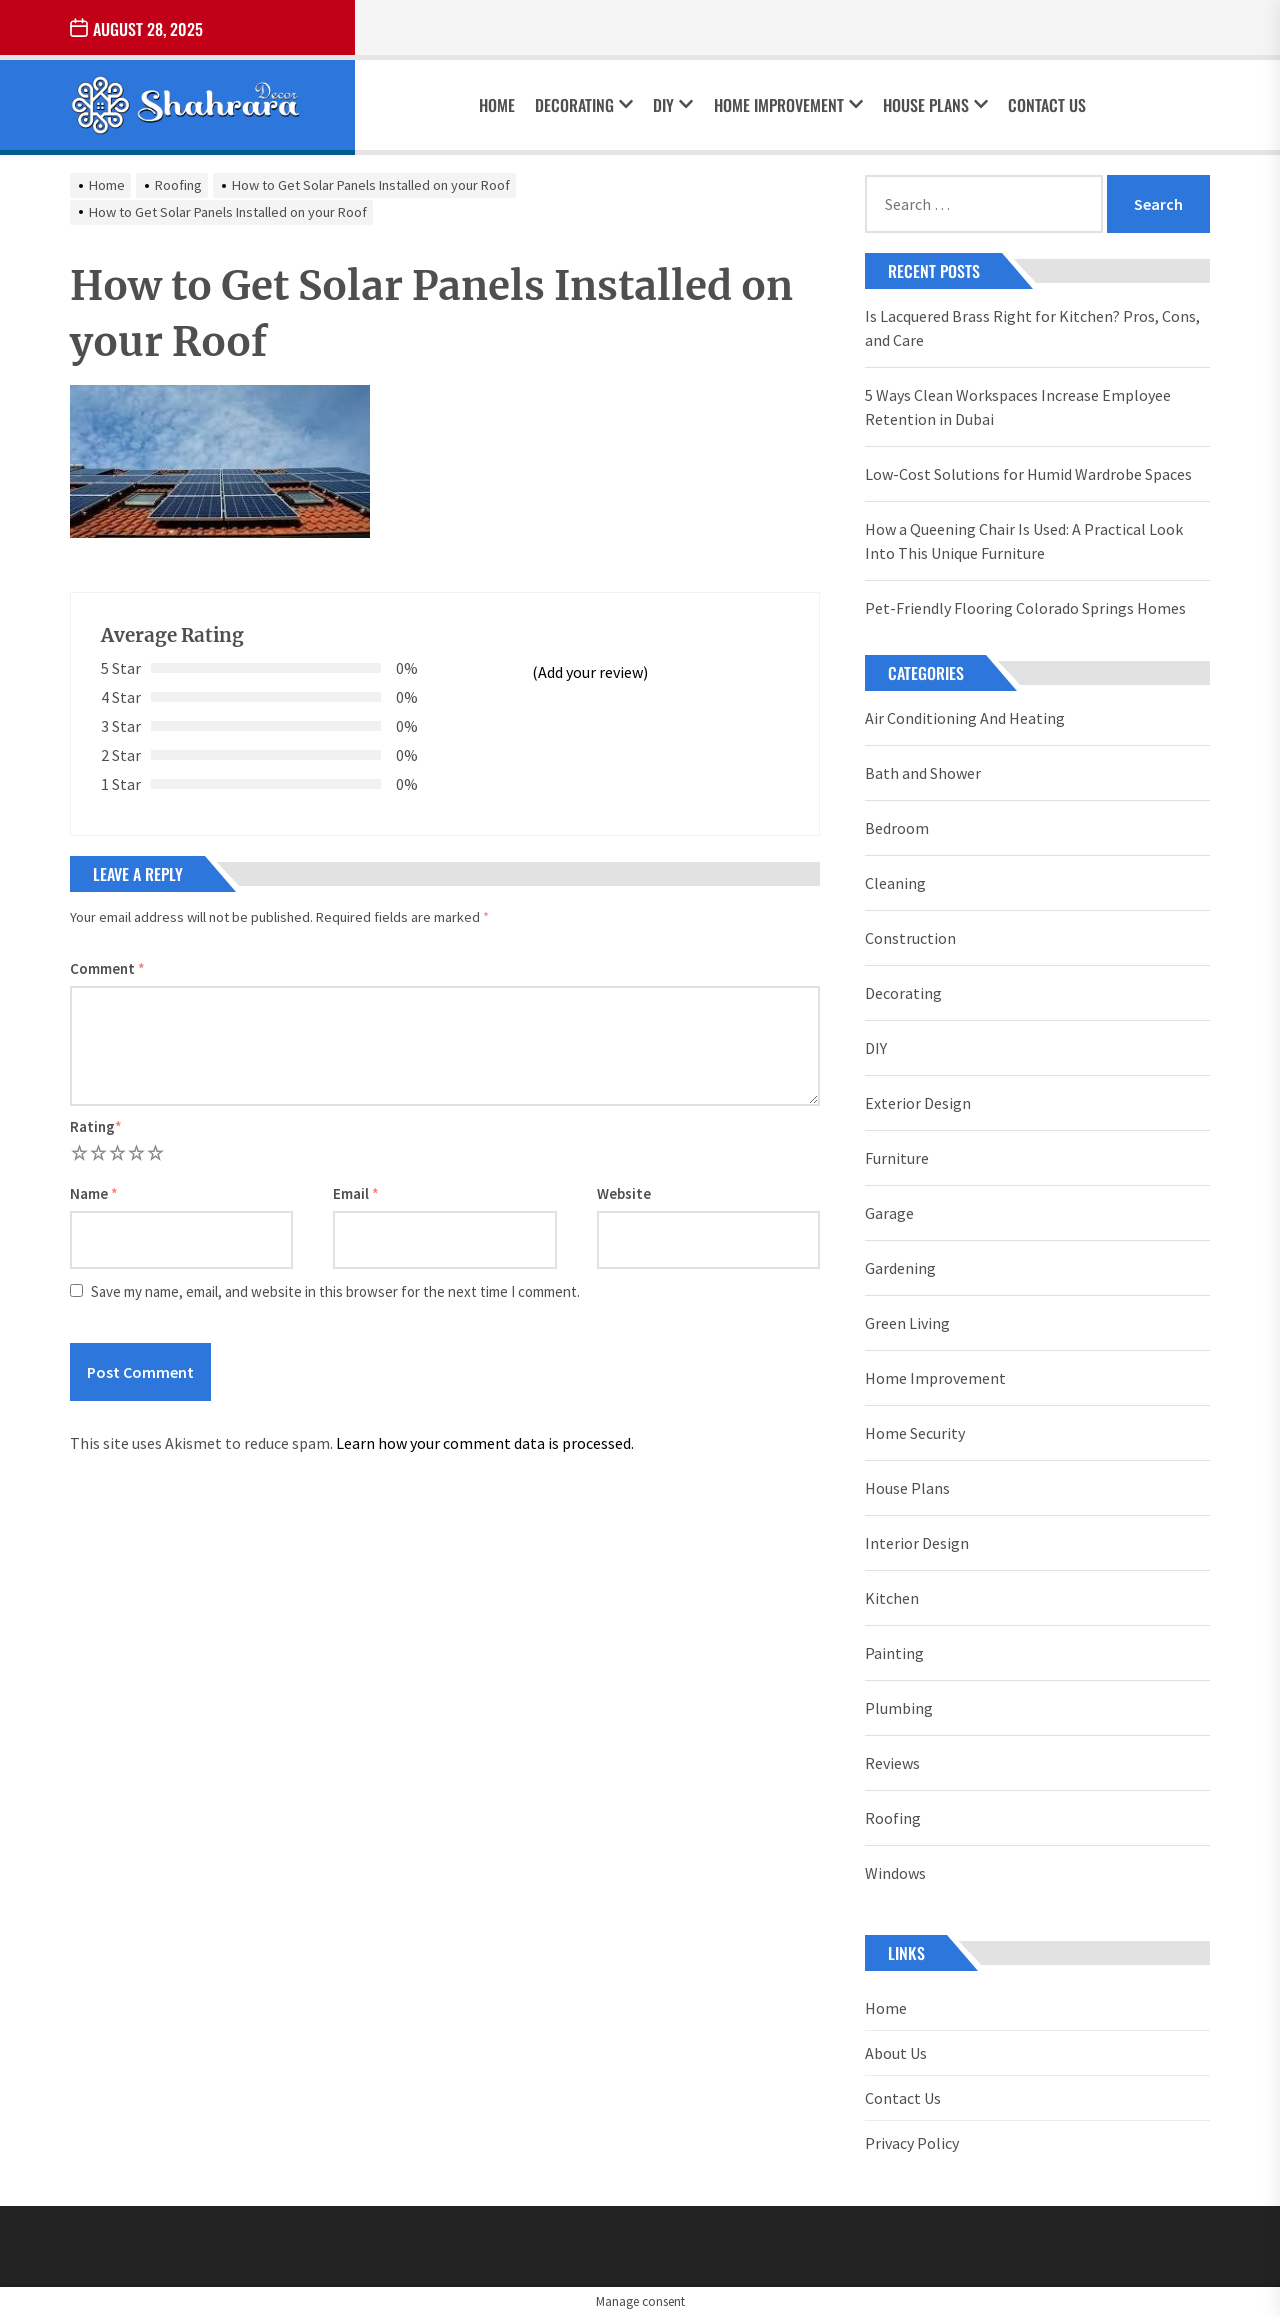 This screenshot has width=1280, height=2317. What do you see at coordinates (893, 1818) in the screenshot?
I see `Roofing` at bounding box center [893, 1818].